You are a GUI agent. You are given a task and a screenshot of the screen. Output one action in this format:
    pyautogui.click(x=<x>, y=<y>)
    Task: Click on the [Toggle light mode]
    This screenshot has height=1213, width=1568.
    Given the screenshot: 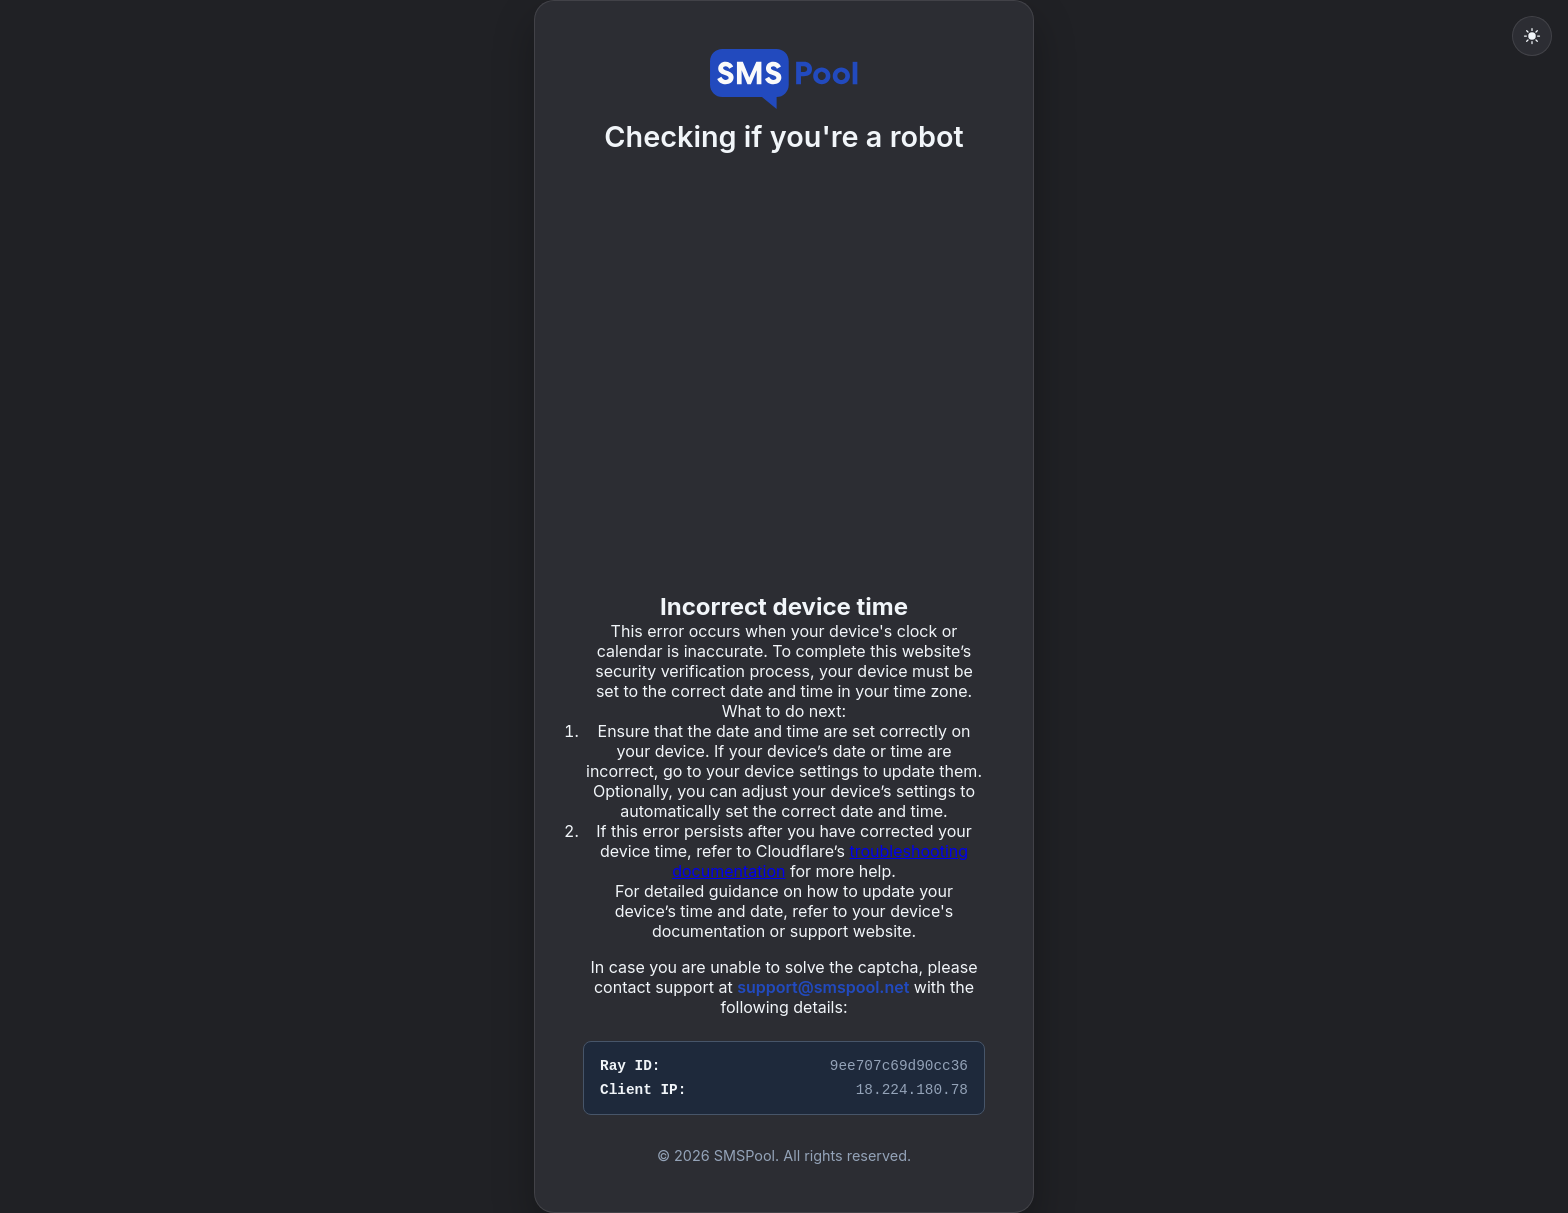 What is the action you would take?
    pyautogui.click(x=1532, y=36)
    